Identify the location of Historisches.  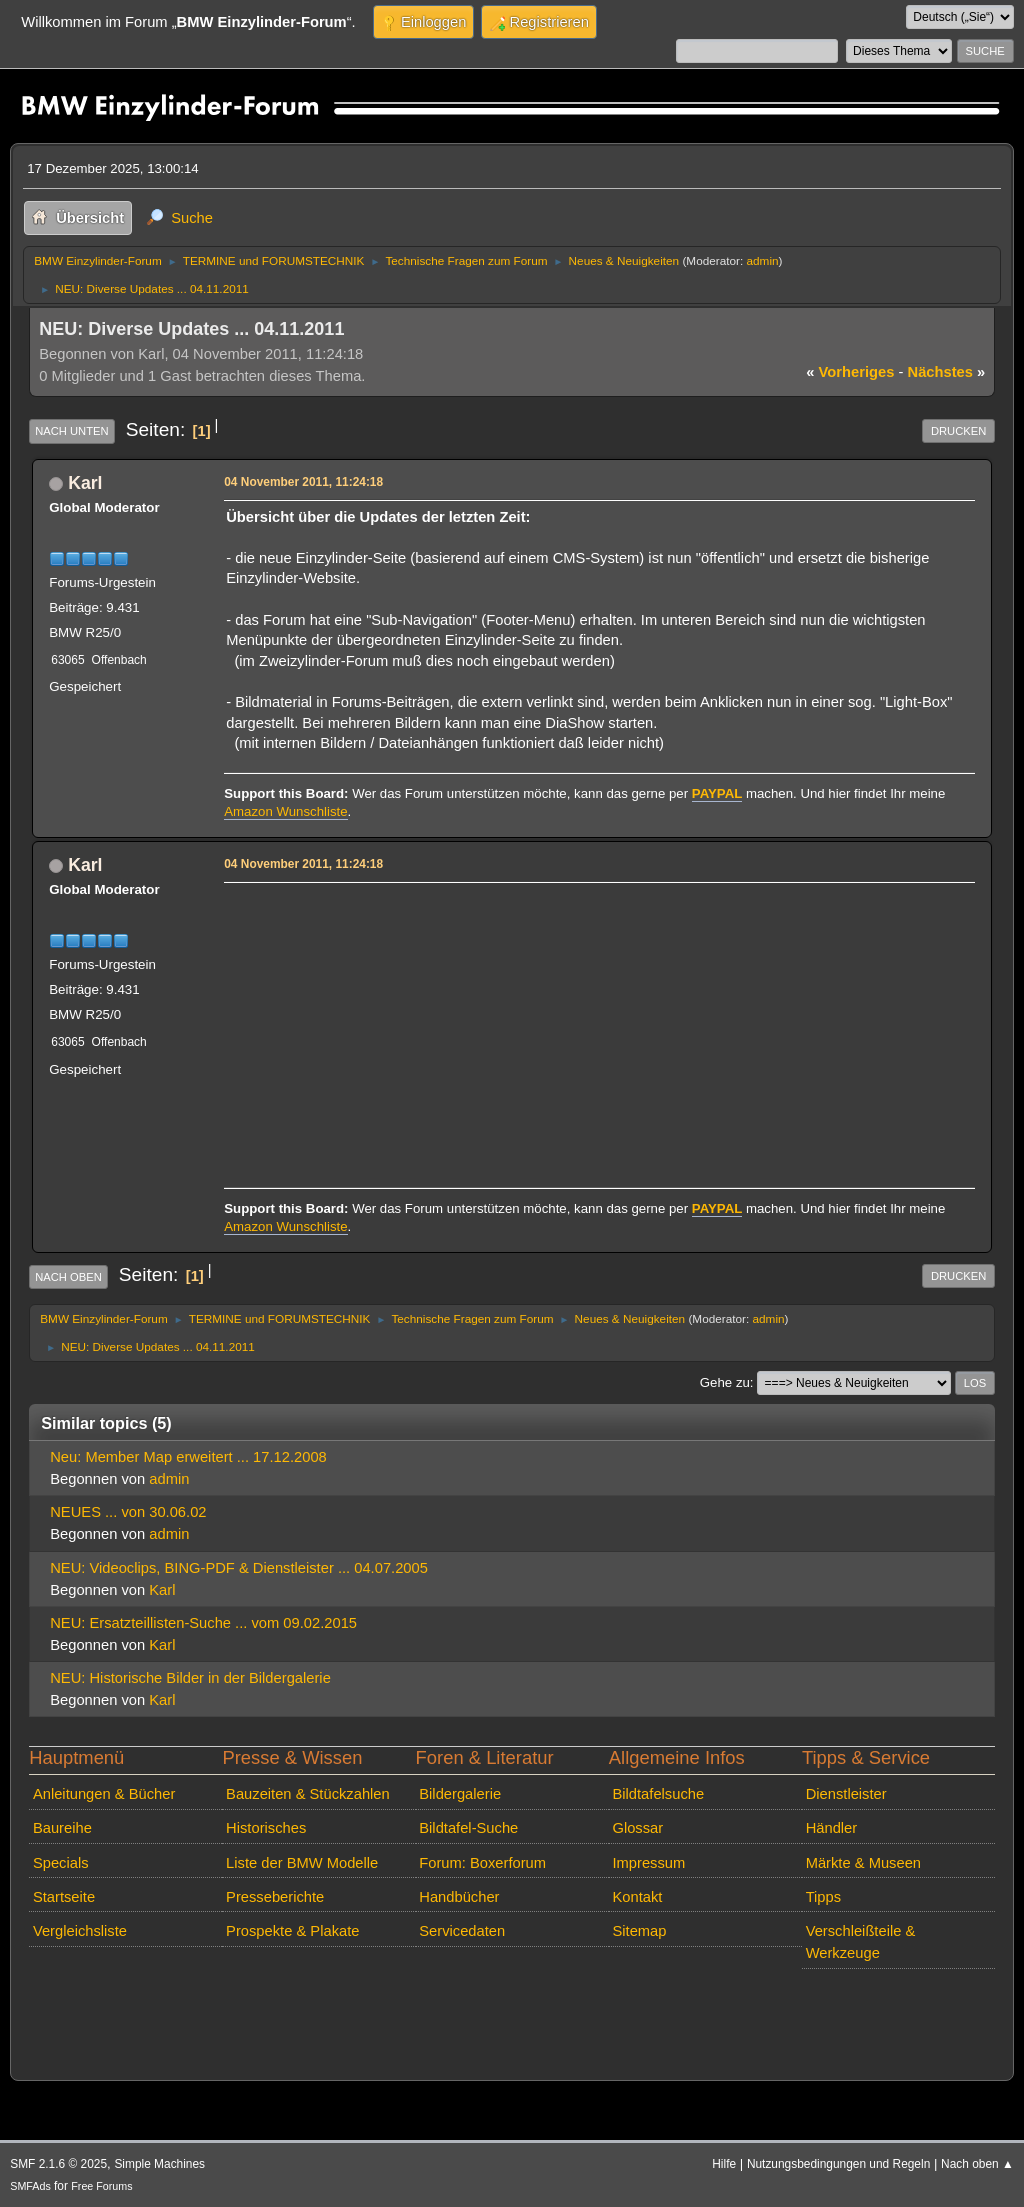
(266, 1828).